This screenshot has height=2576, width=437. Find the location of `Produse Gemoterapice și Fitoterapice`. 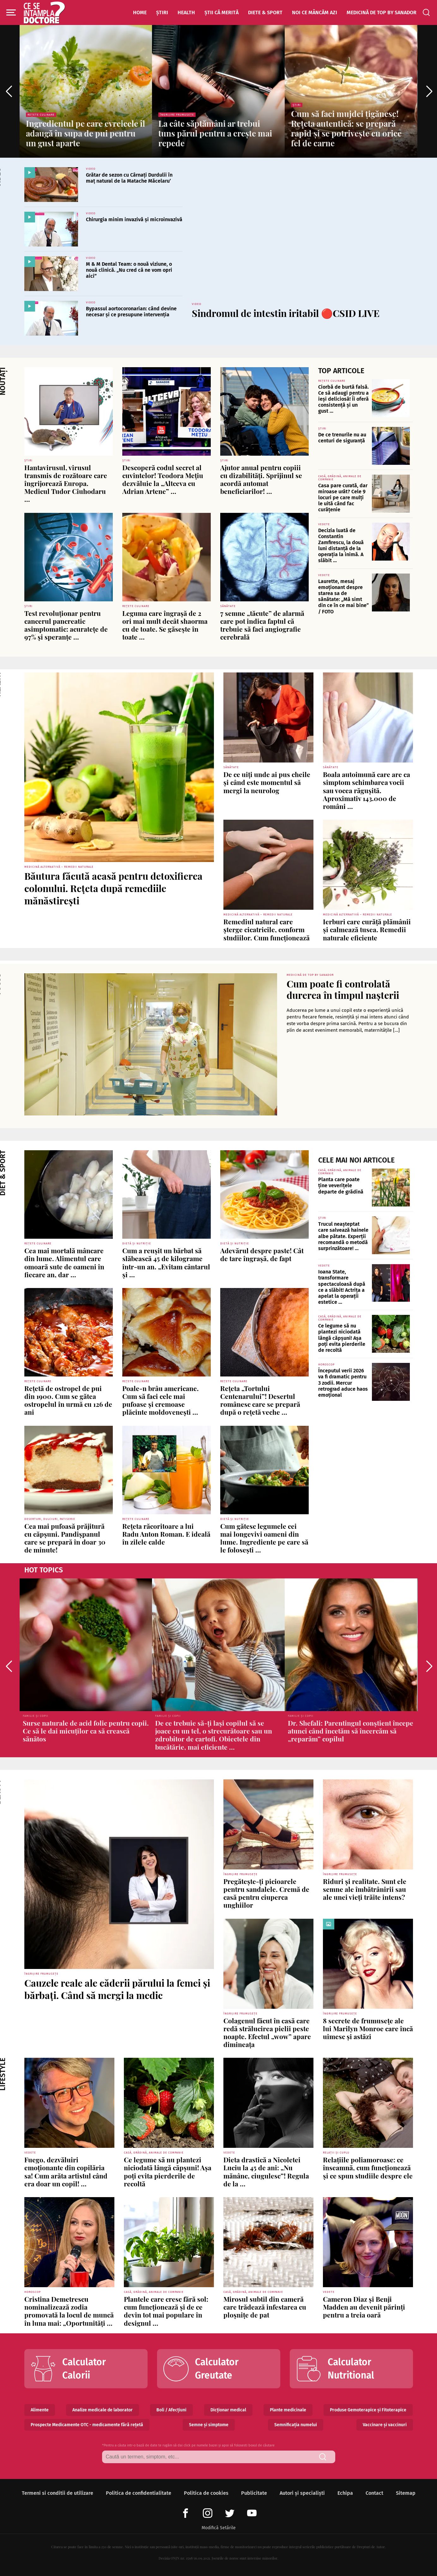

Produse Gemoterapice și Fitoterapice is located at coordinates (368, 2410).